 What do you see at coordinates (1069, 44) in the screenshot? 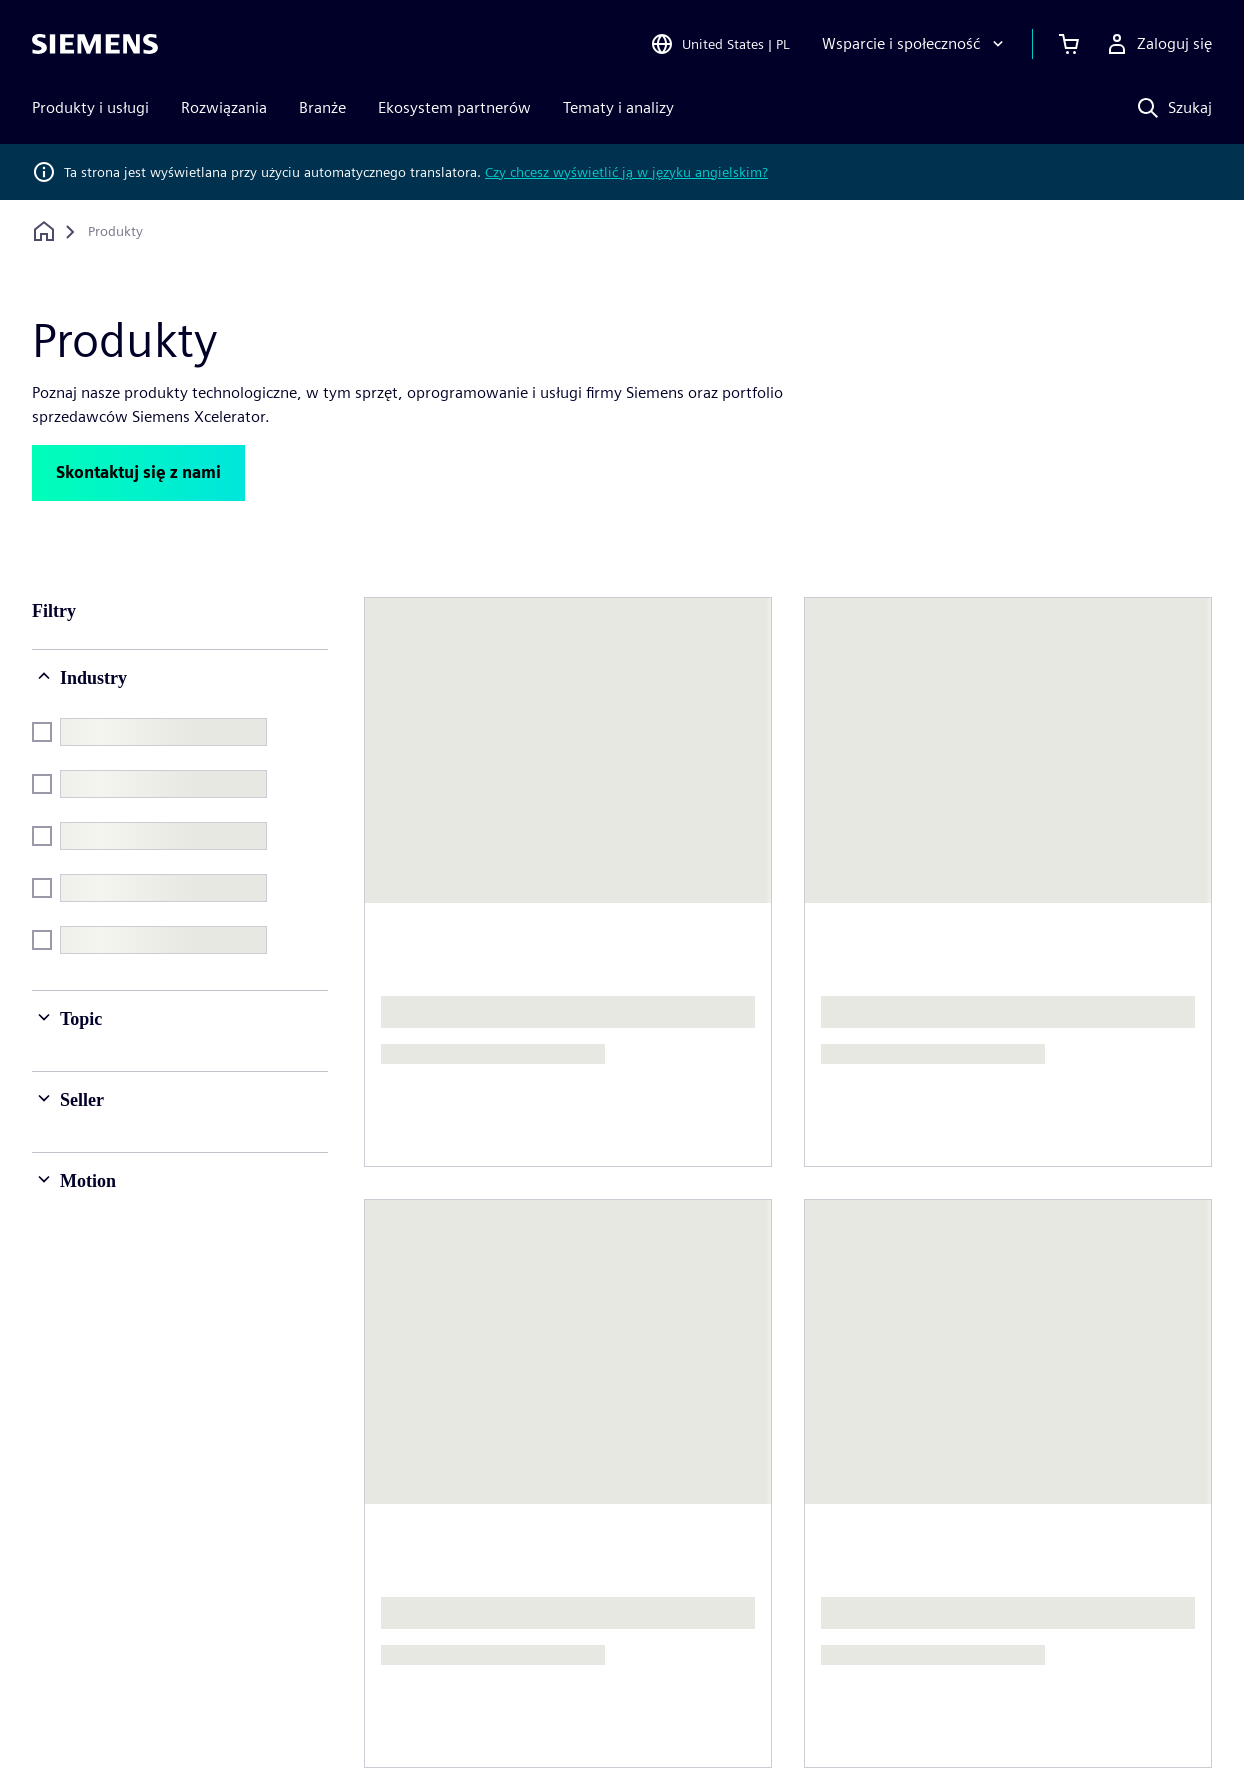
I see `[Zobacz koszyk]` at bounding box center [1069, 44].